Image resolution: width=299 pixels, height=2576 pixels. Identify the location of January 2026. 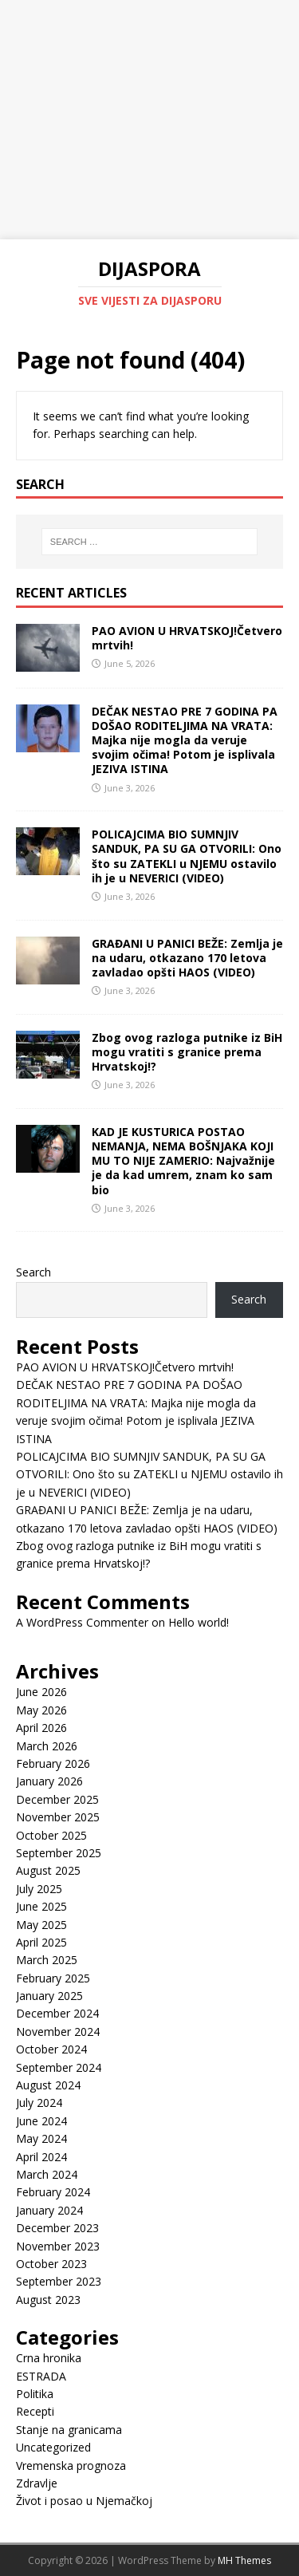
(49, 1781).